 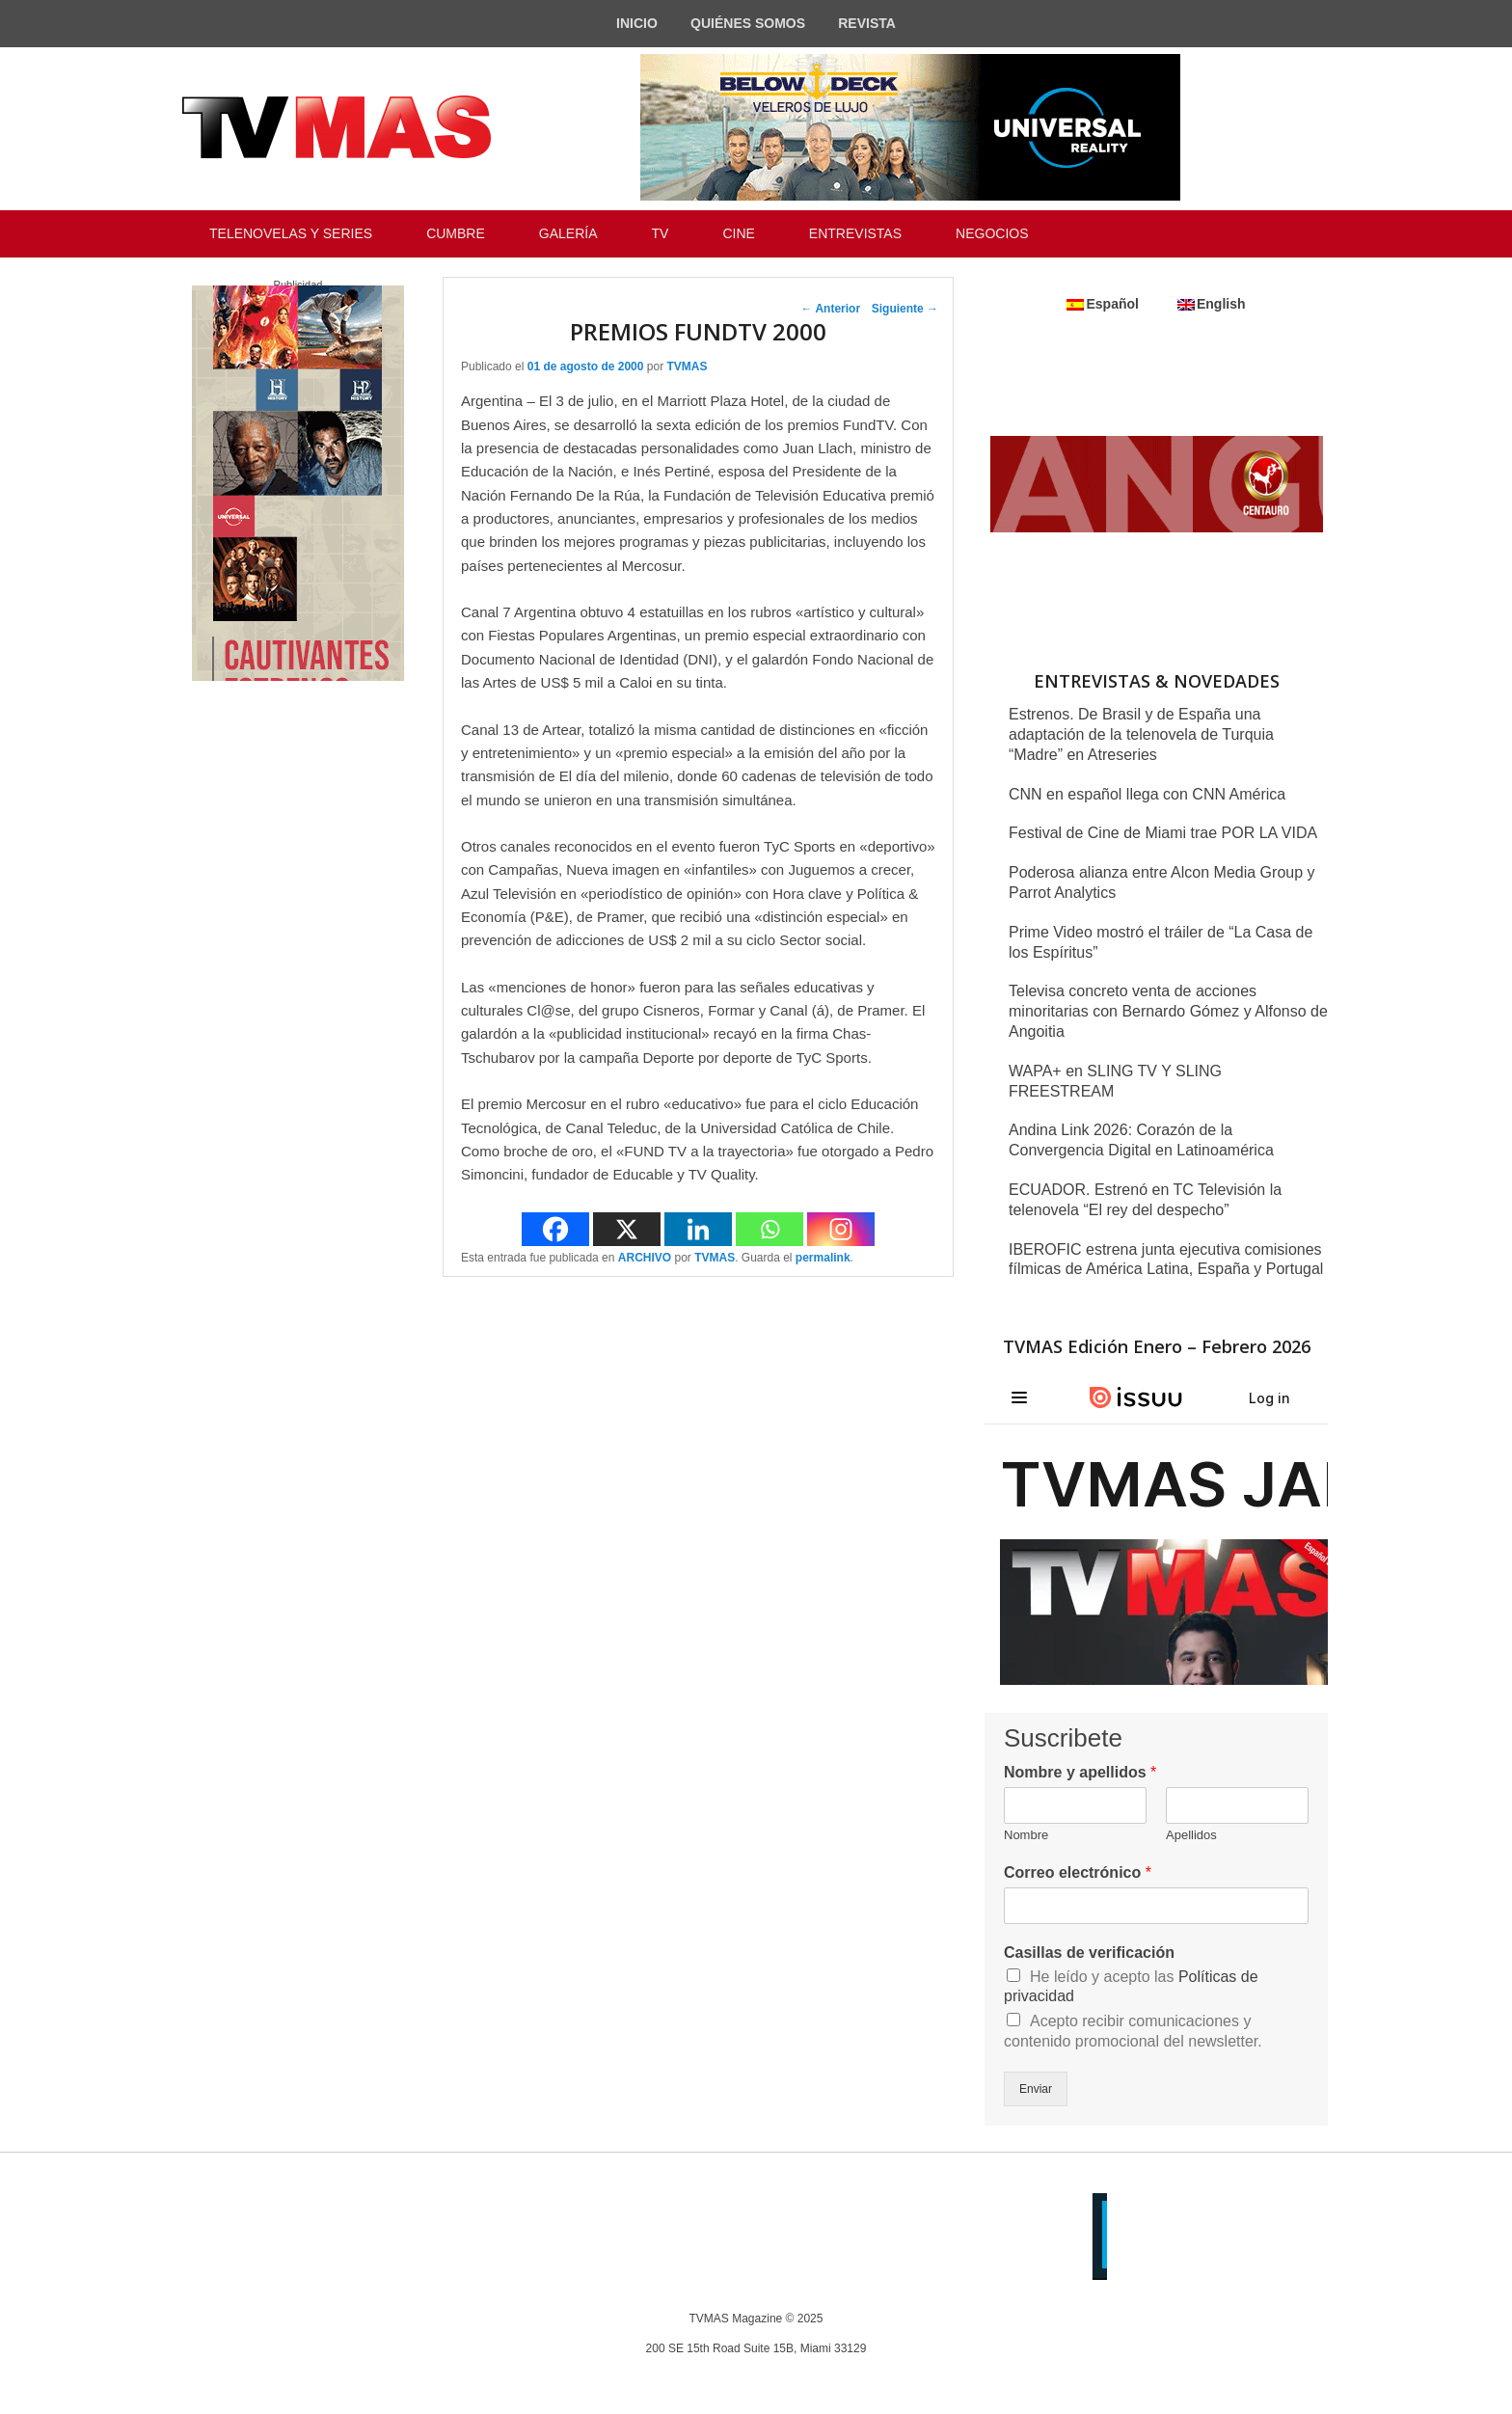 What do you see at coordinates (738, 233) in the screenshot?
I see `CINE` at bounding box center [738, 233].